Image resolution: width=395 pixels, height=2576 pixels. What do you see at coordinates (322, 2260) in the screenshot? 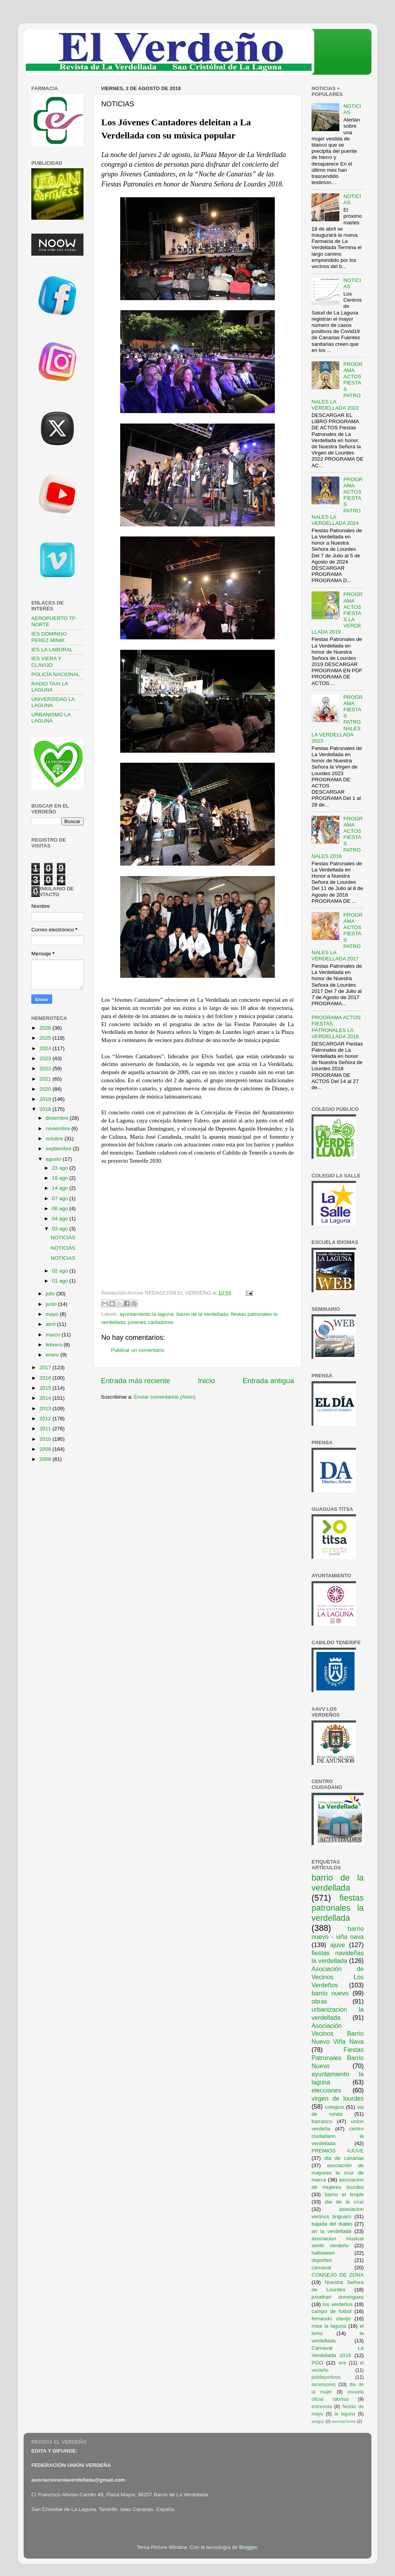
I see `deportes` at bounding box center [322, 2260].